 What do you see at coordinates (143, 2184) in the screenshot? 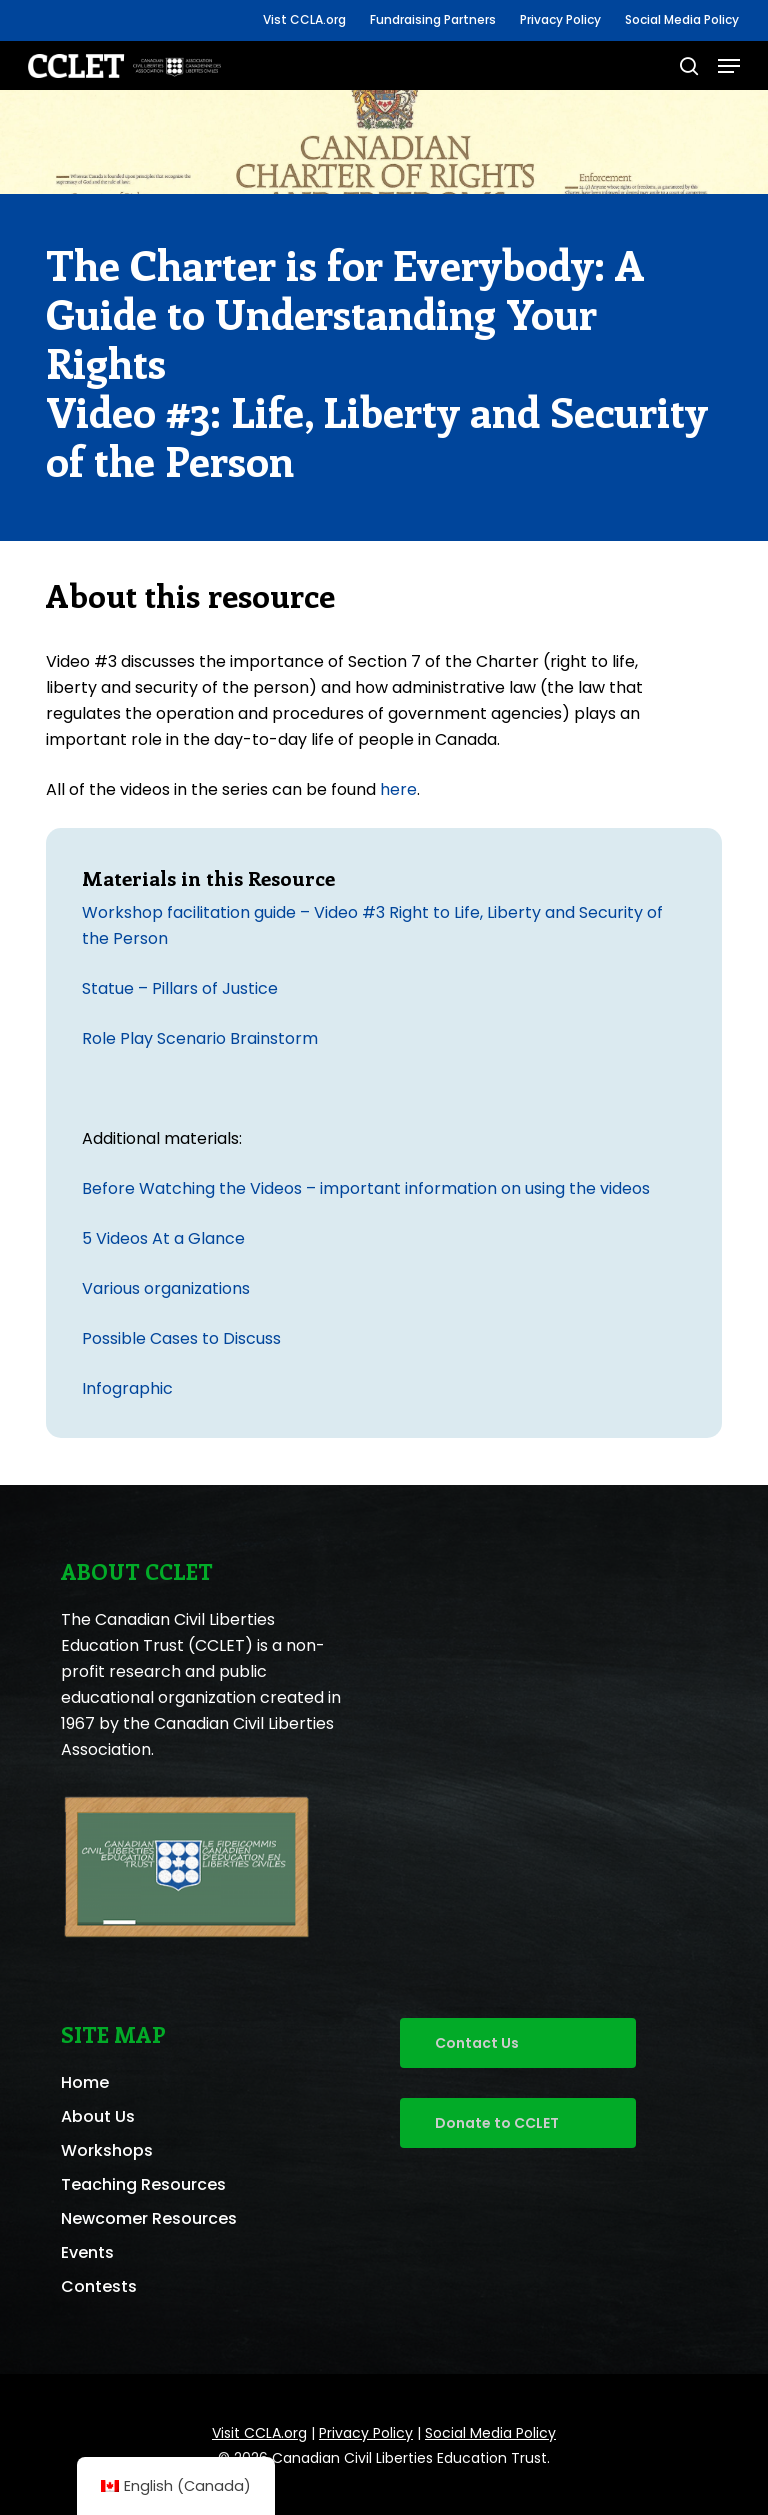
I see `Teaching Resources` at bounding box center [143, 2184].